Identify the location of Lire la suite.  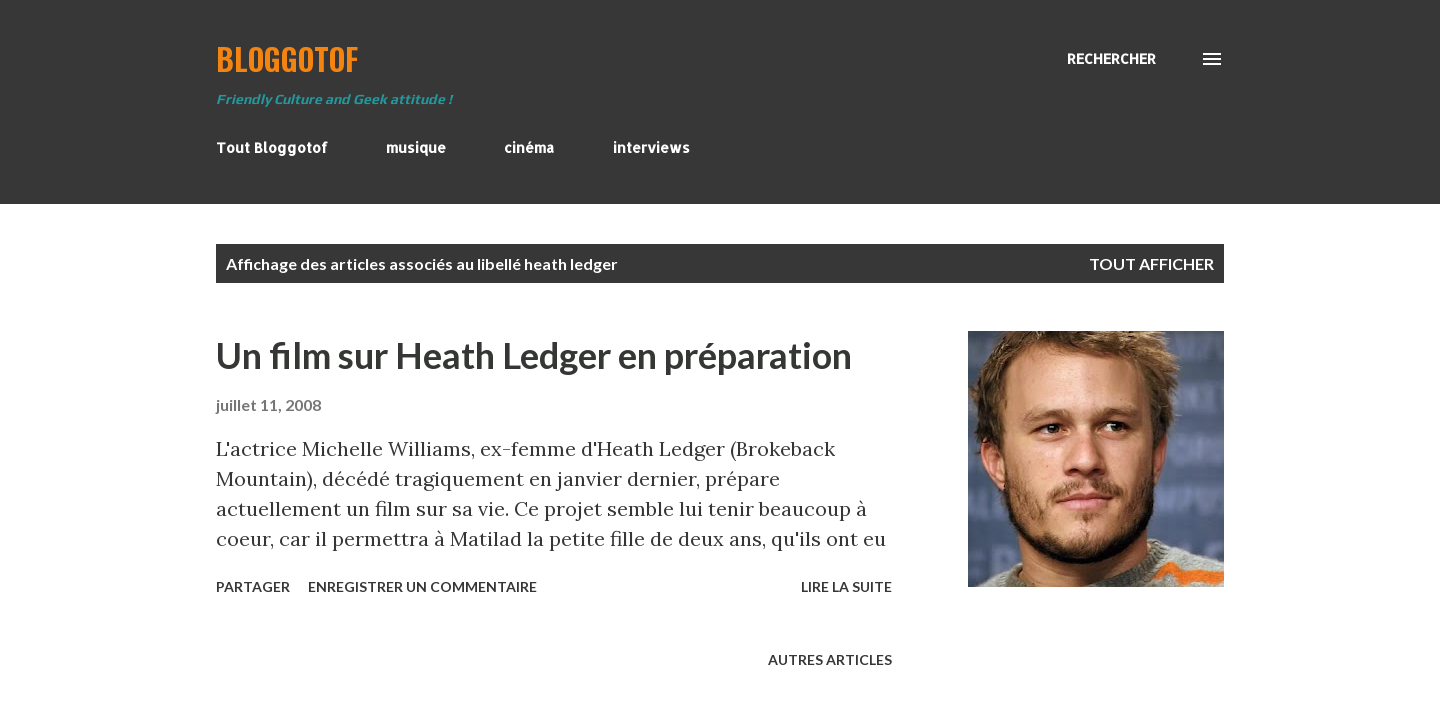
(846, 586).